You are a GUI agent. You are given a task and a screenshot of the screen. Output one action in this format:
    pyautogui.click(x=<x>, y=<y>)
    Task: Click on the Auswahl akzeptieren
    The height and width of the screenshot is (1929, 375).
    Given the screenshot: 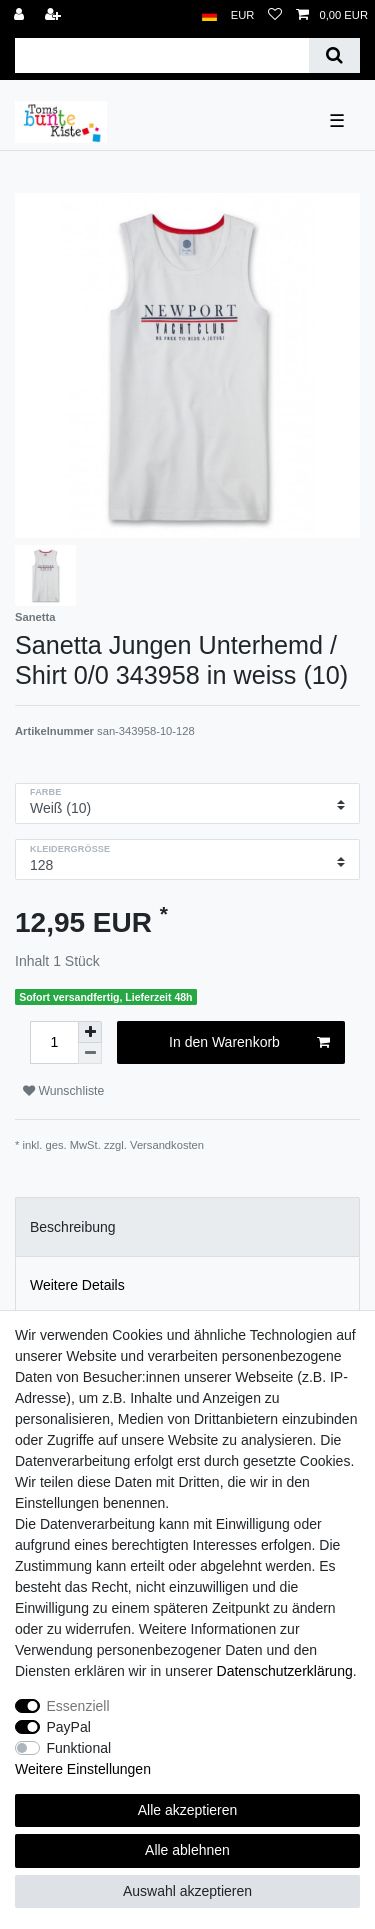 What is the action you would take?
    pyautogui.click(x=187, y=1891)
    